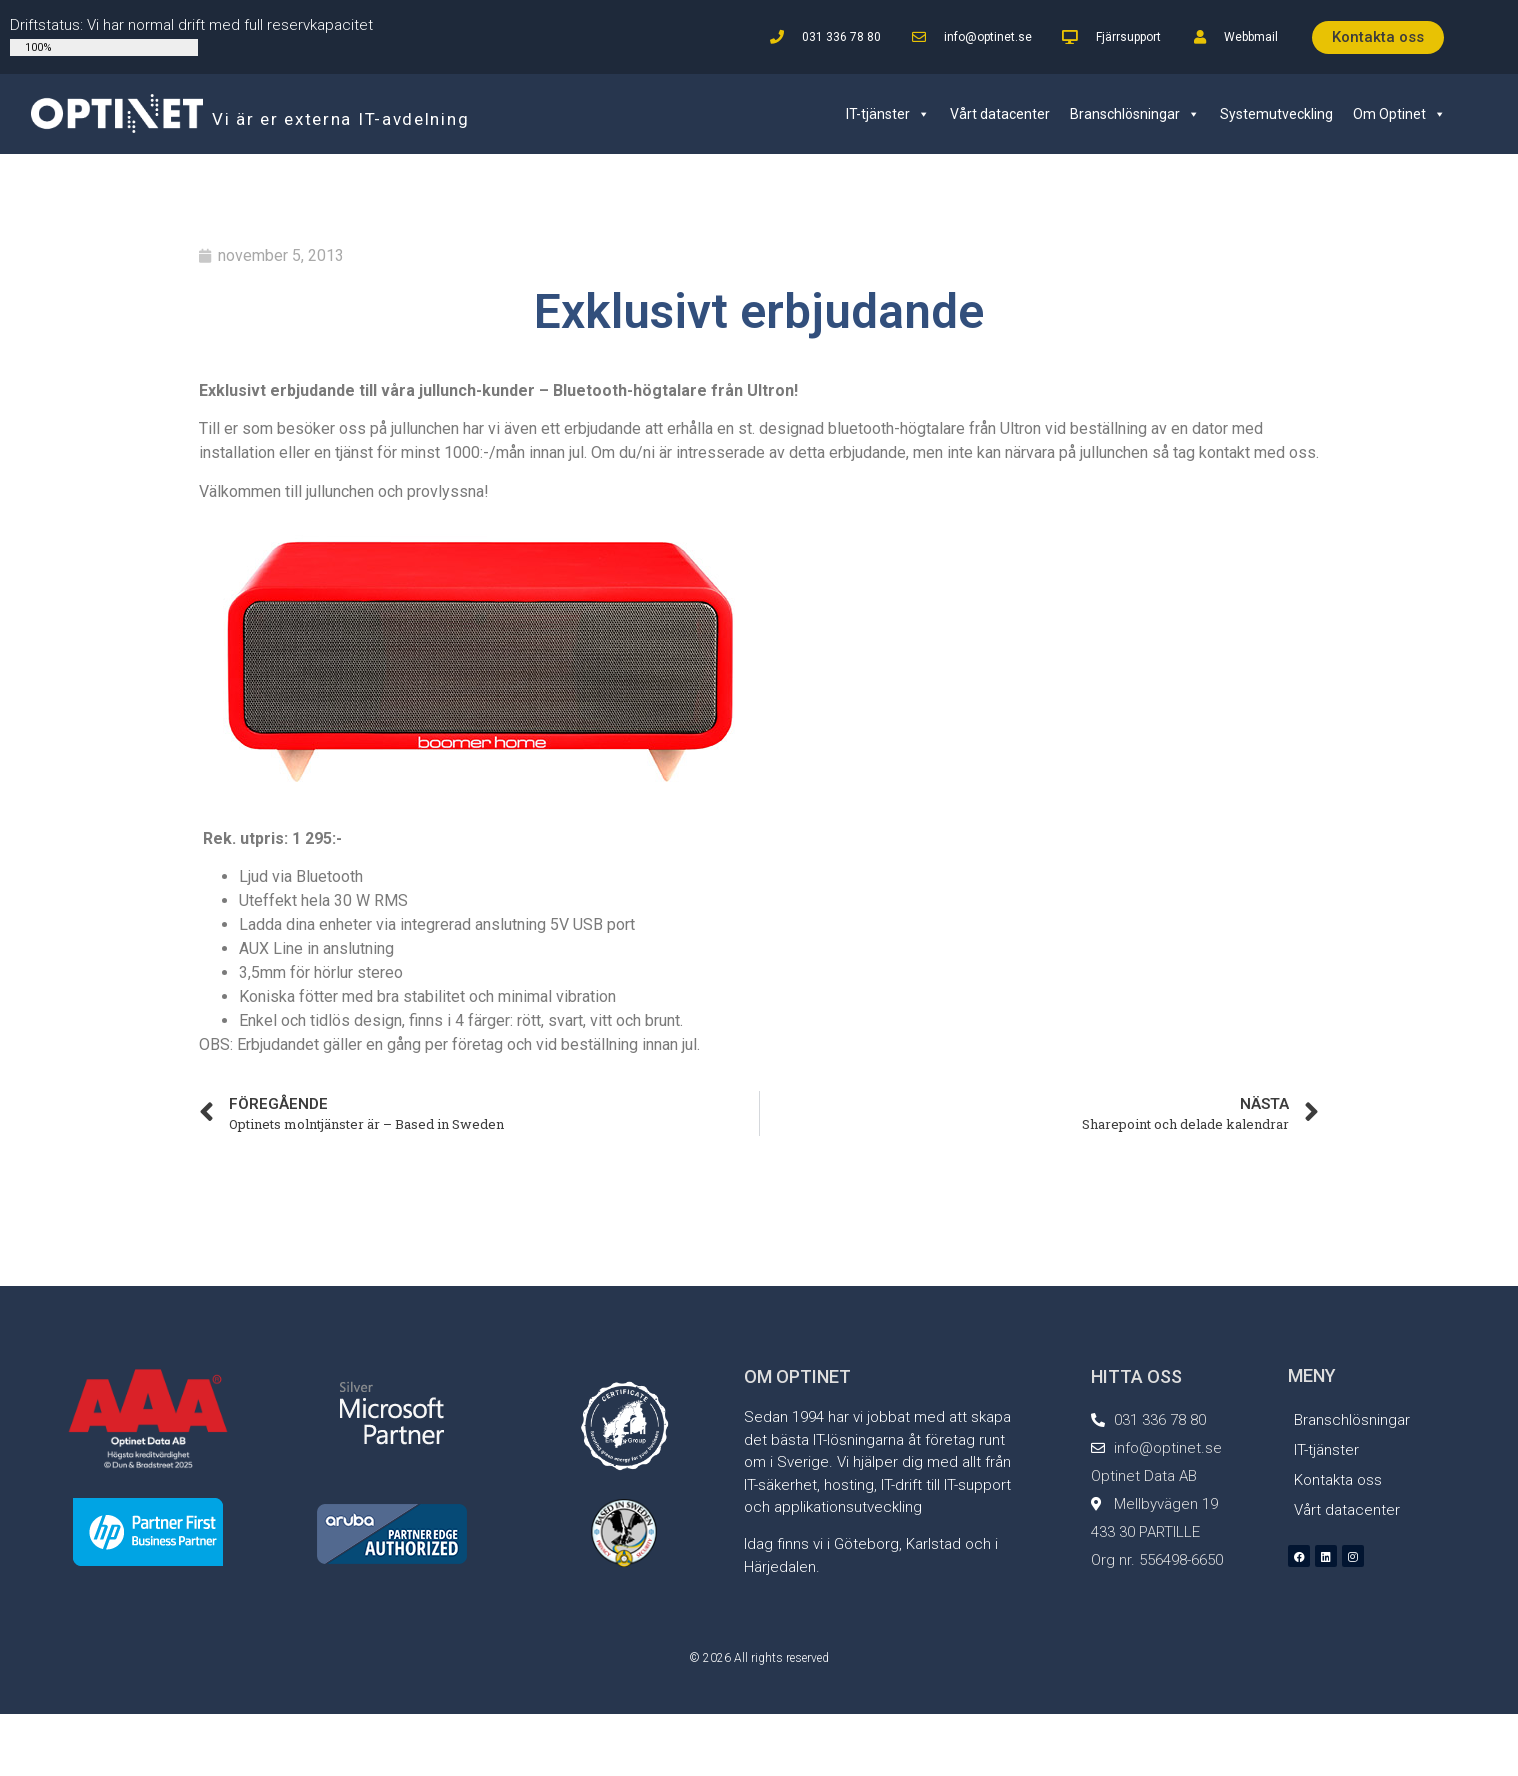  I want to click on Om Optinet, so click(1399, 114).